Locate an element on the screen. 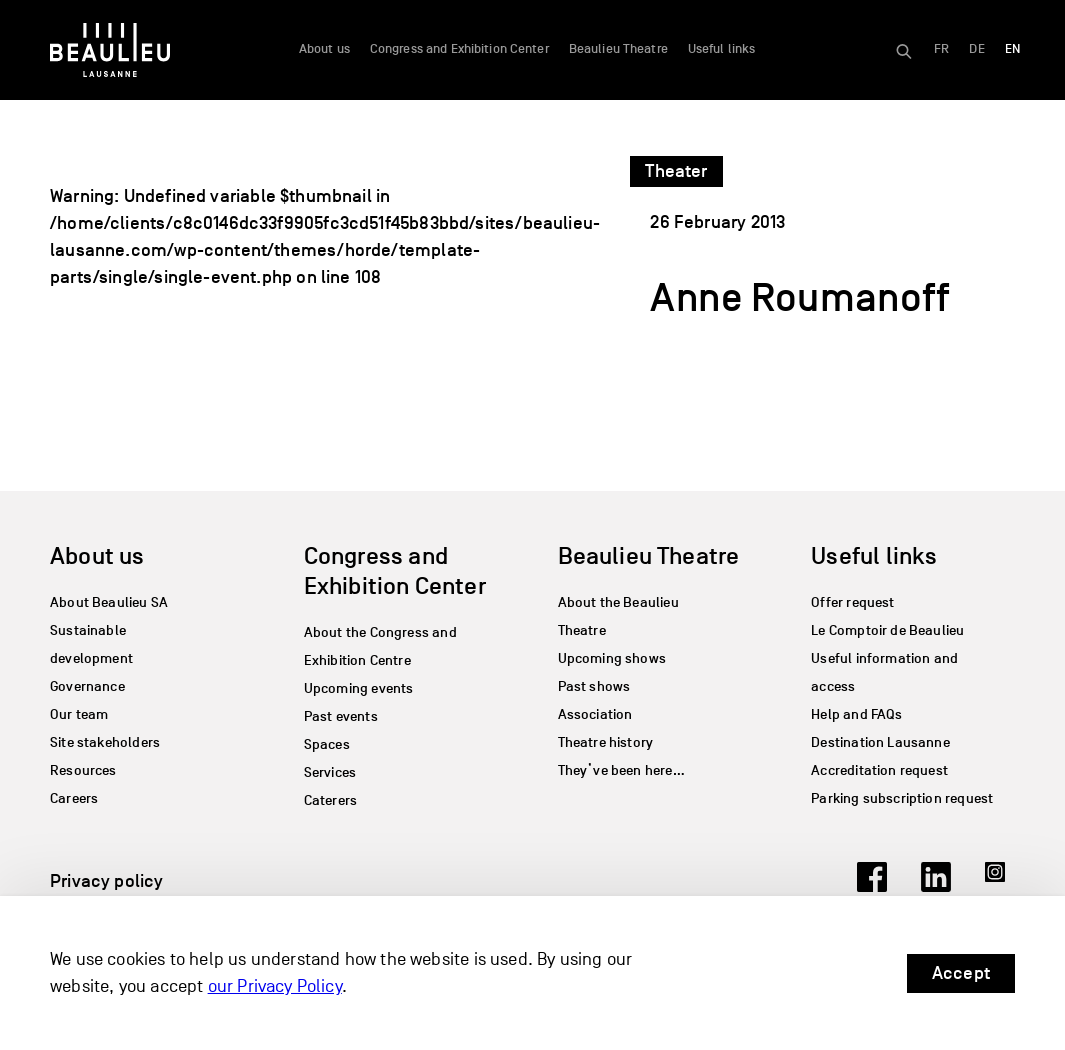 Image resolution: width=1065 pixels, height=1050 pixels. Accreditation request is located at coordinates (879, 770).